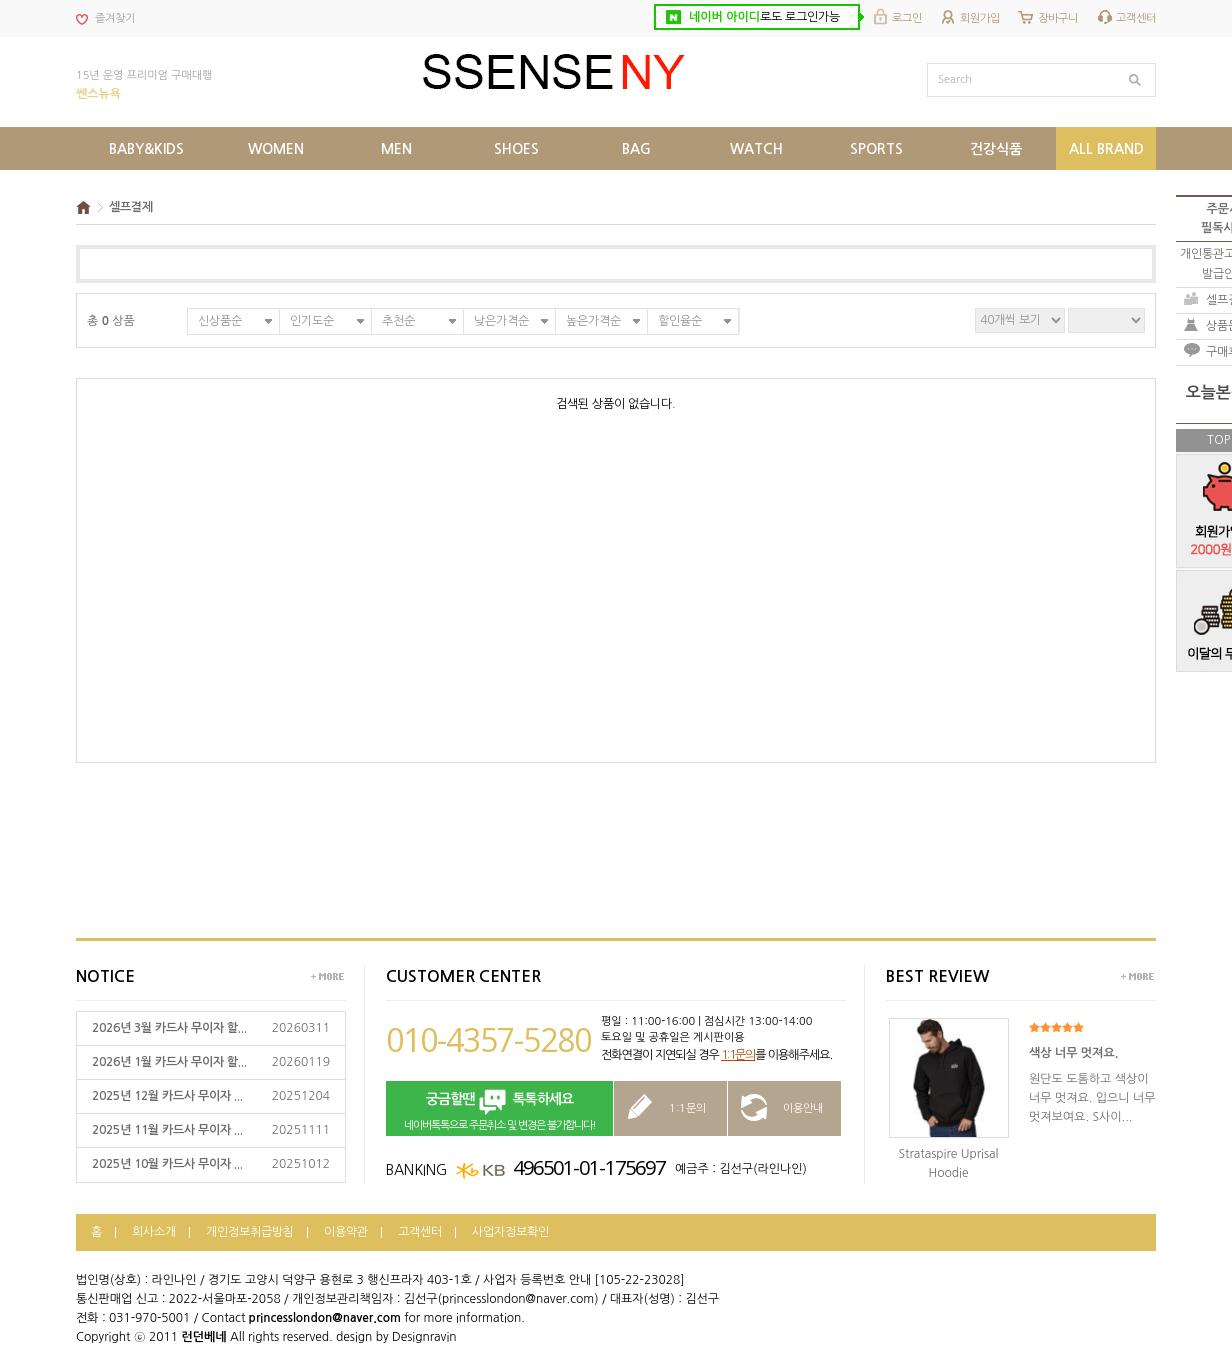 Image resolution: width=1232 pixels, height=1367 pixels. Describe the element at coordinates (501, 321) in the screenshot. I see `낮은가격순` at that location.